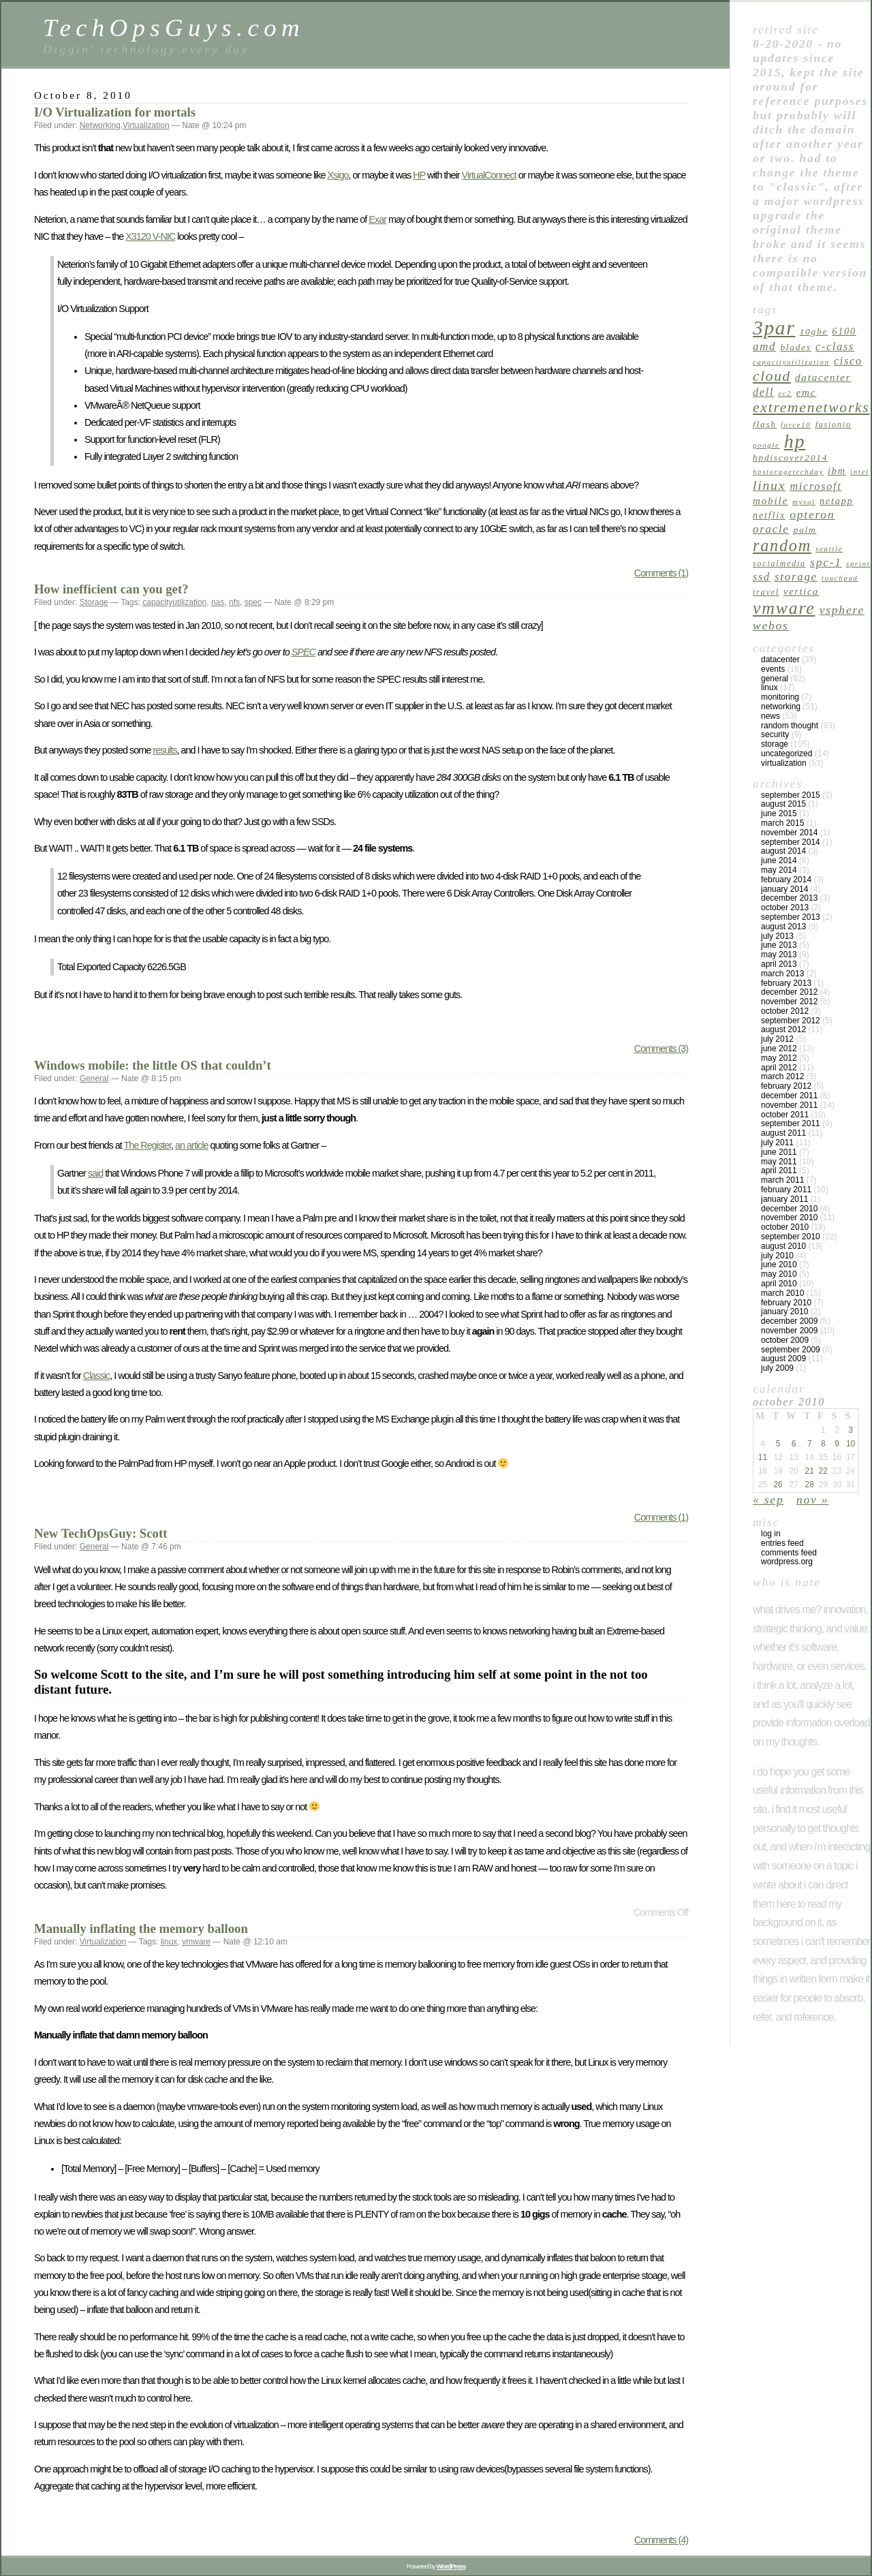  I want to click on August 2010, so click(783, 1246).